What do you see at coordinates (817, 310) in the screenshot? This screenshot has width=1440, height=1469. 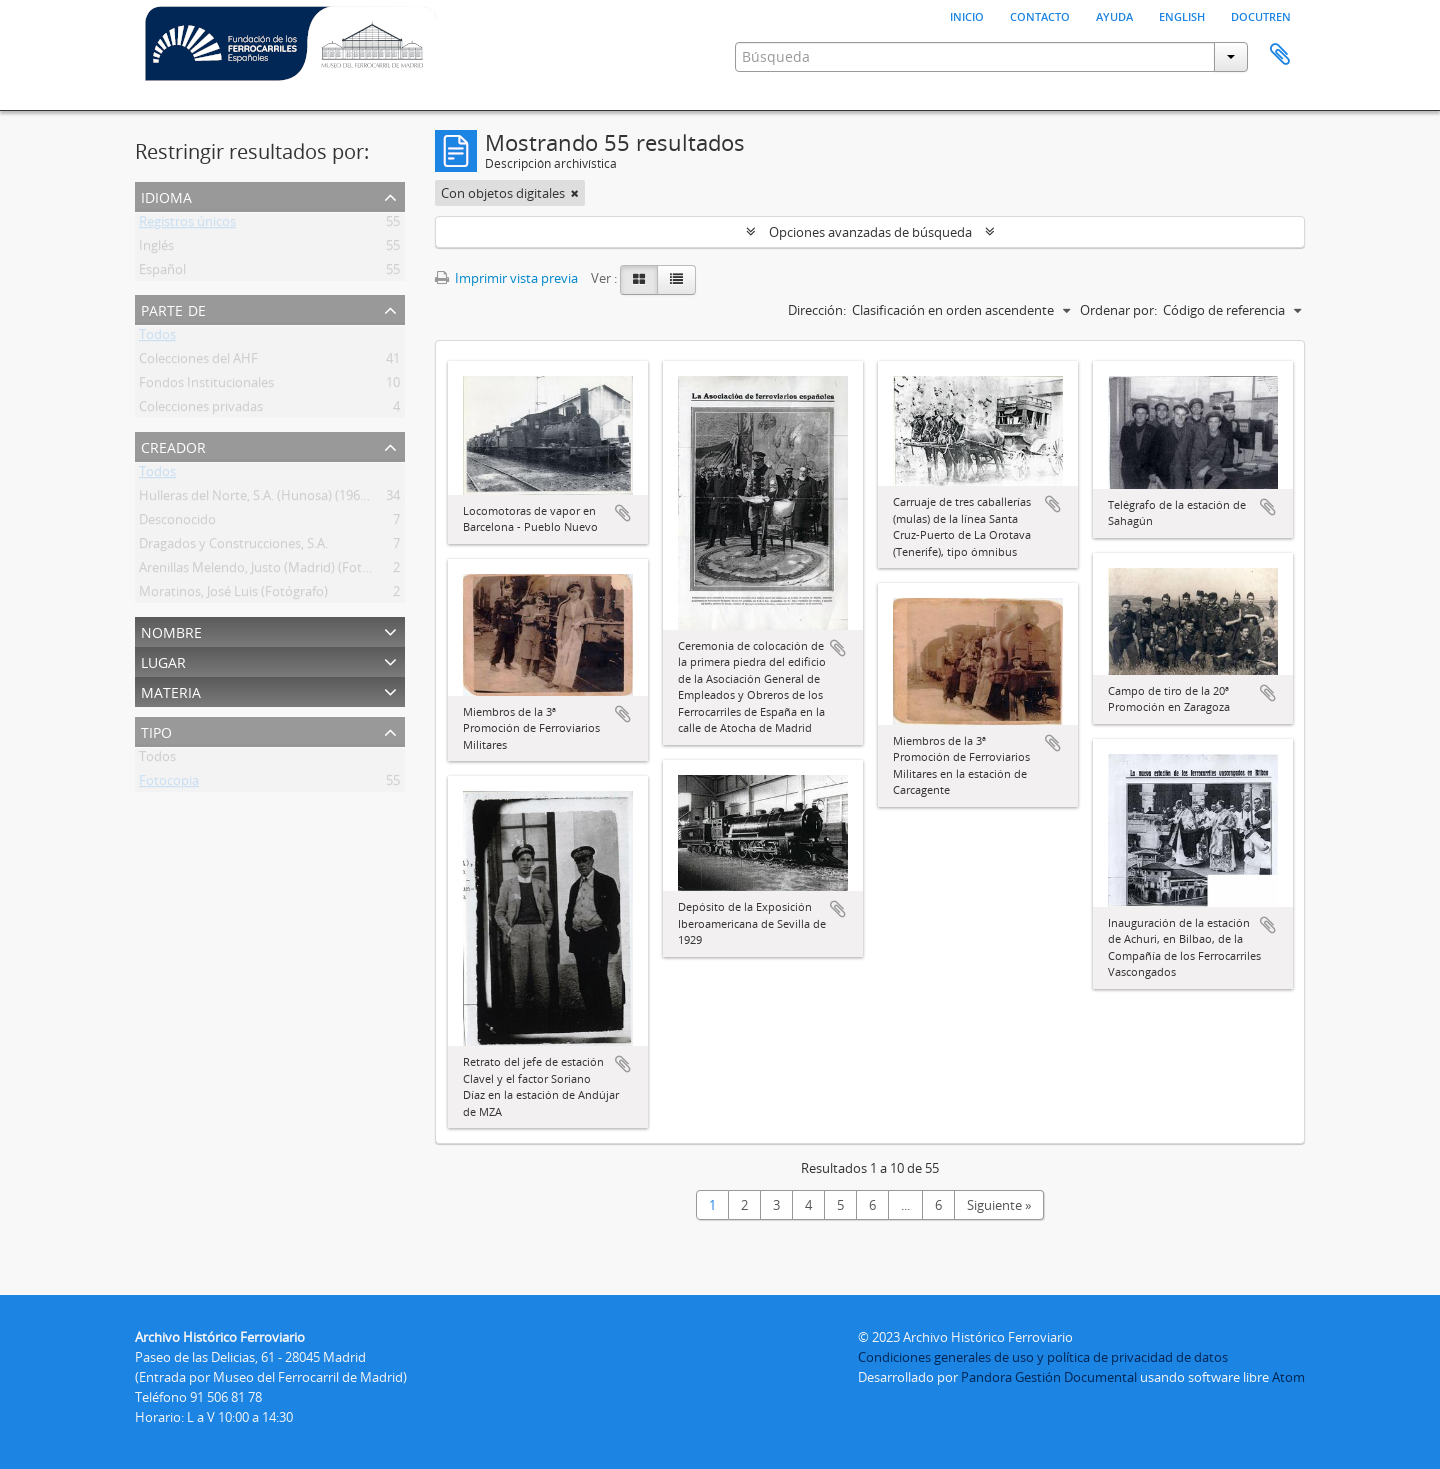 I see `Dirección:` at bounding box center [817, 310].